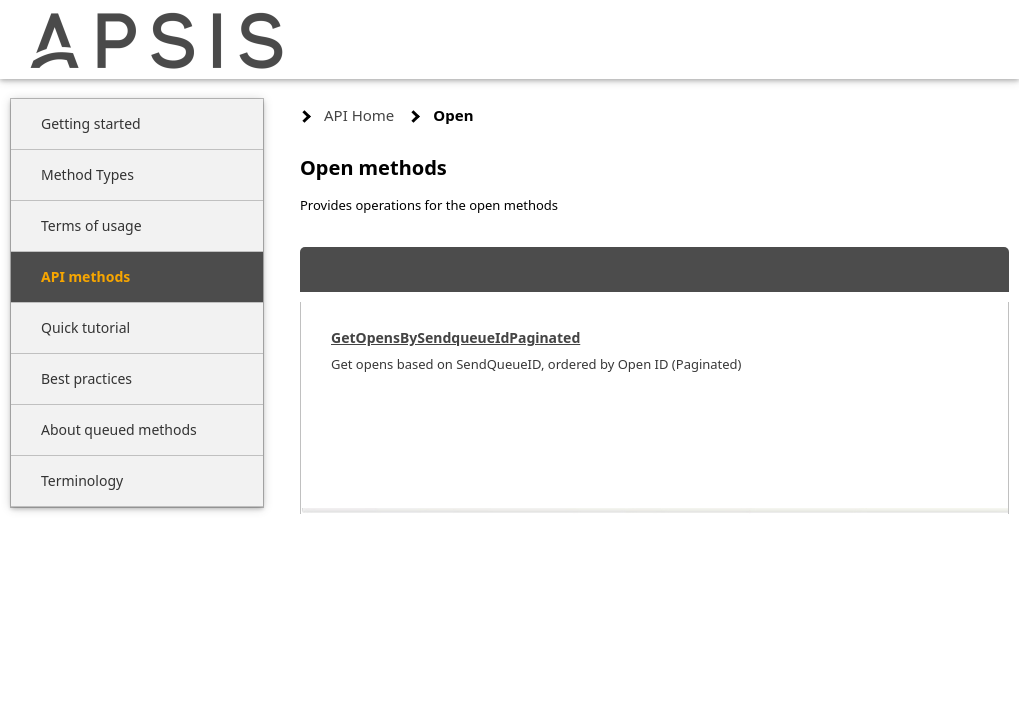  I want to click on Terminology, so click(82, 480).